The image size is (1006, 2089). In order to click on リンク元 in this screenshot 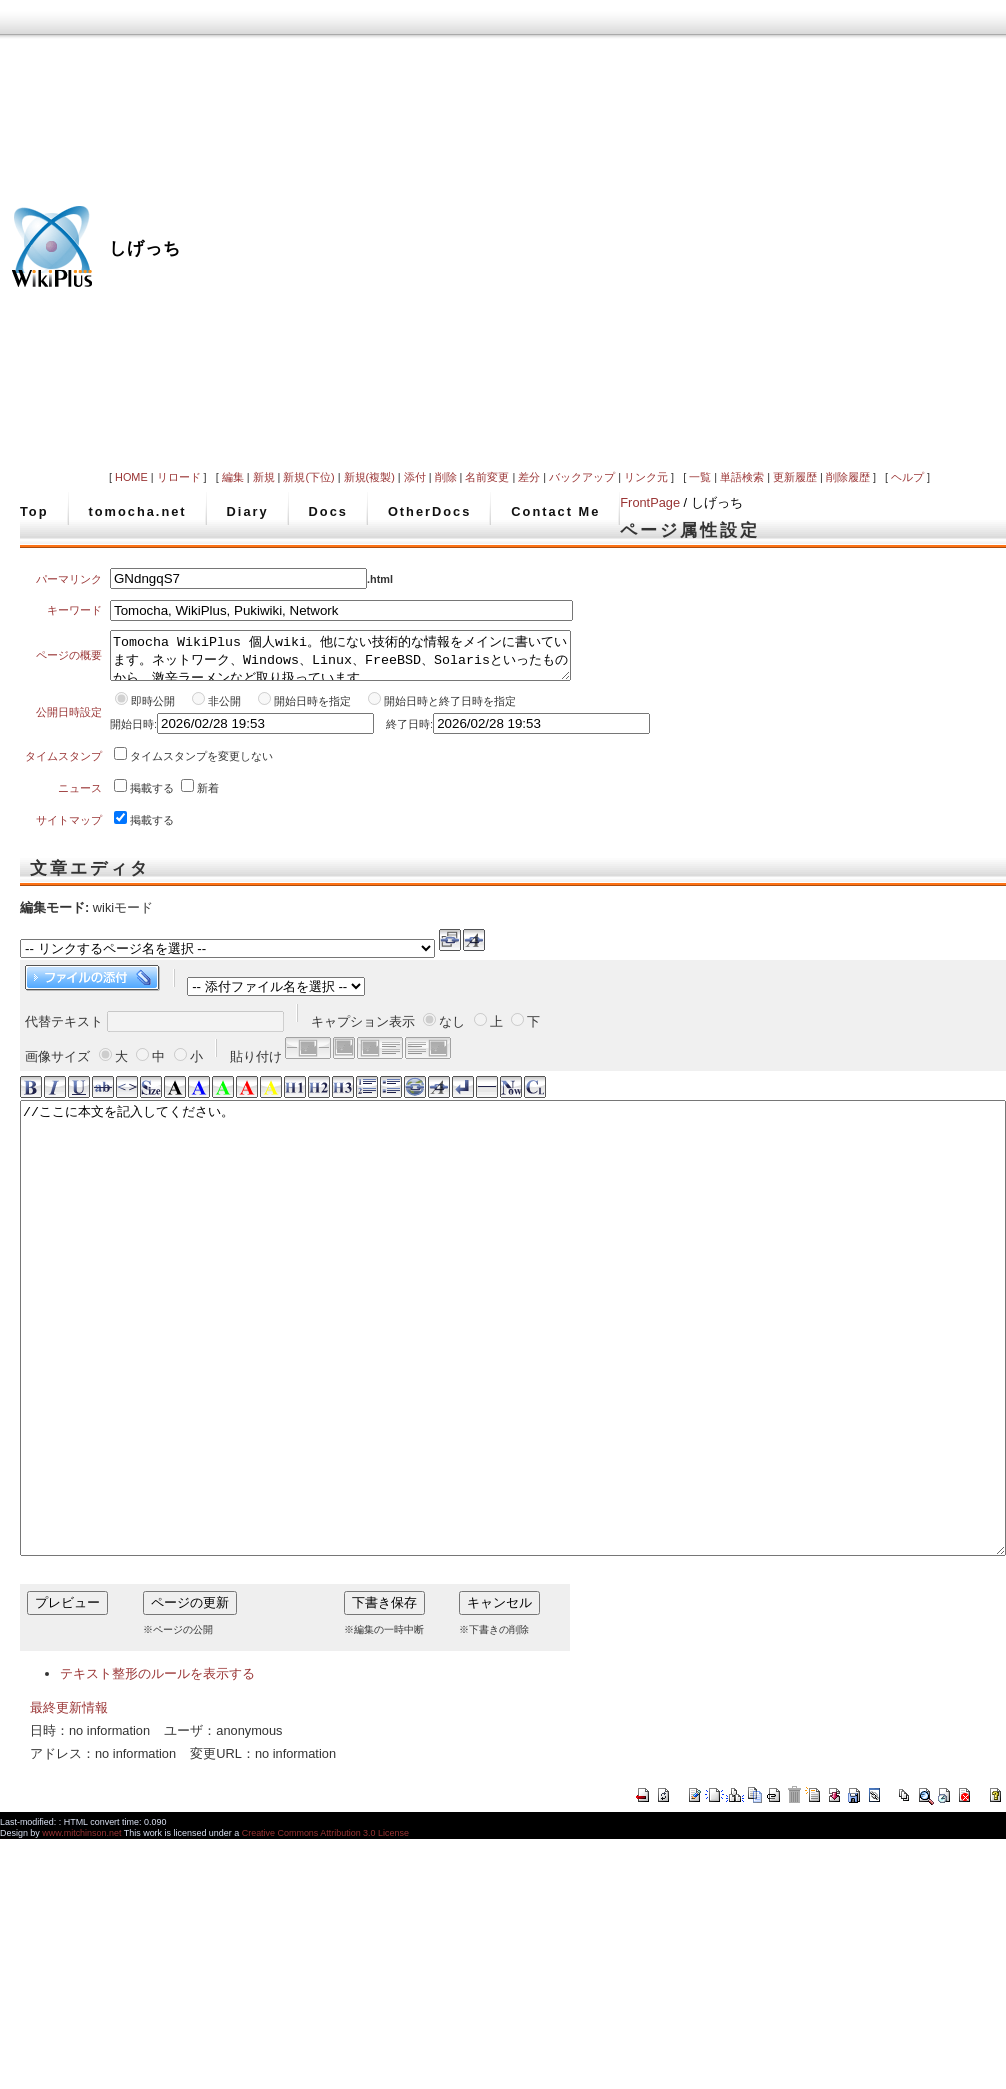, I will do `click(646, 477)`.